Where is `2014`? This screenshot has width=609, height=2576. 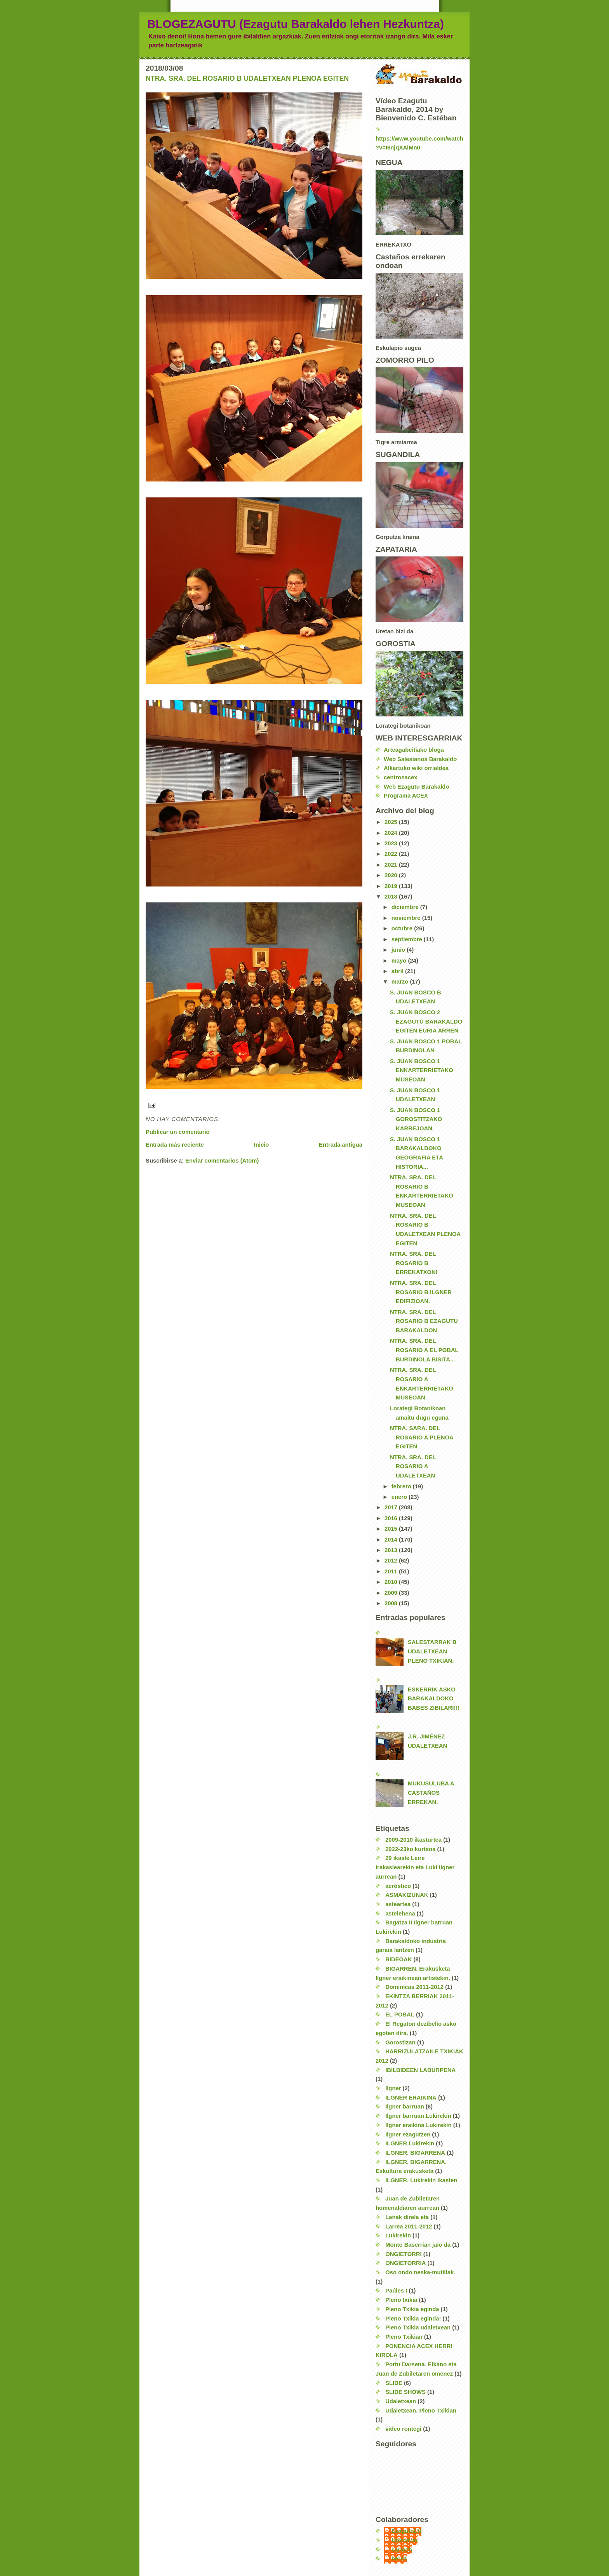
2014 is located at coordinates (392, 1540).